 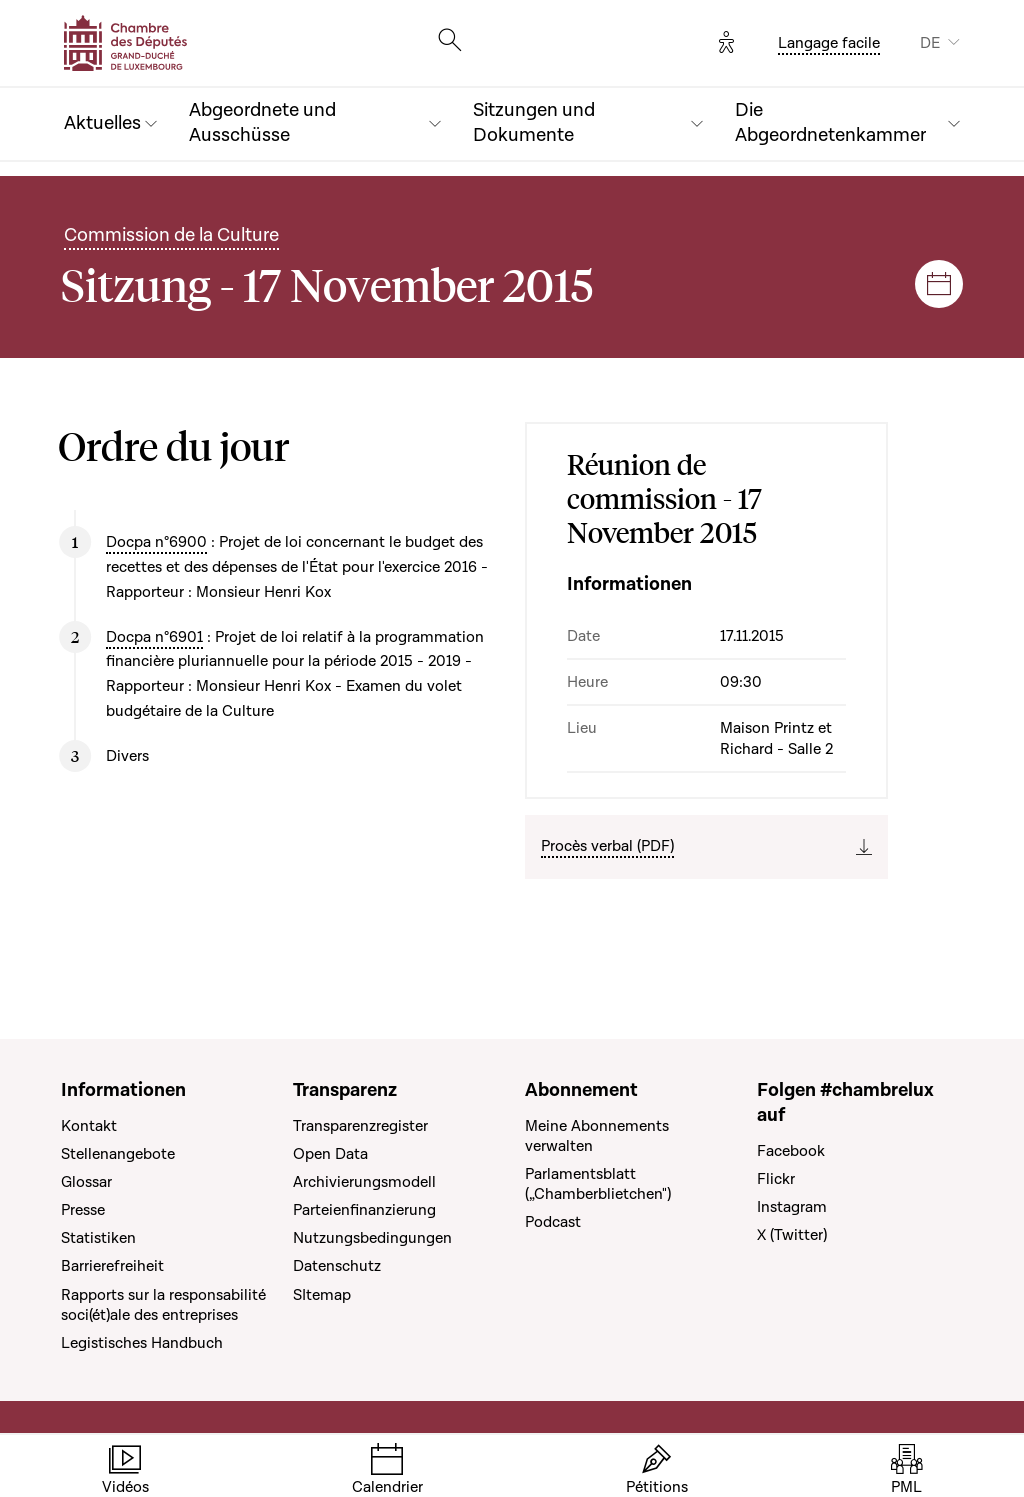 What do you see at coordinates (364, 1210) in the screenshot?
I see `Parteienfinanzierung` at bounding box center [364, 1210].